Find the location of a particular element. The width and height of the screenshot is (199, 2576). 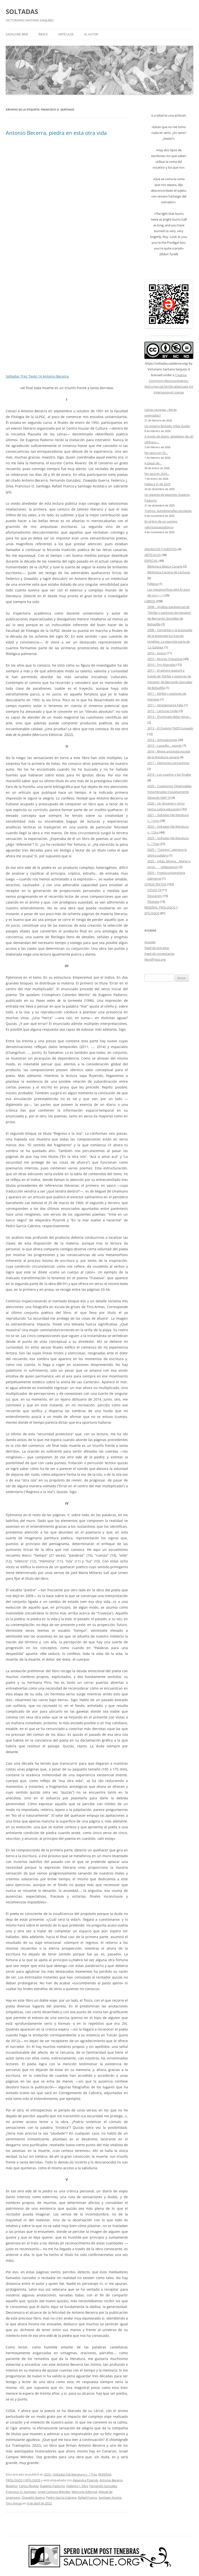

No será con 52… is located at coordinates (156, 453).